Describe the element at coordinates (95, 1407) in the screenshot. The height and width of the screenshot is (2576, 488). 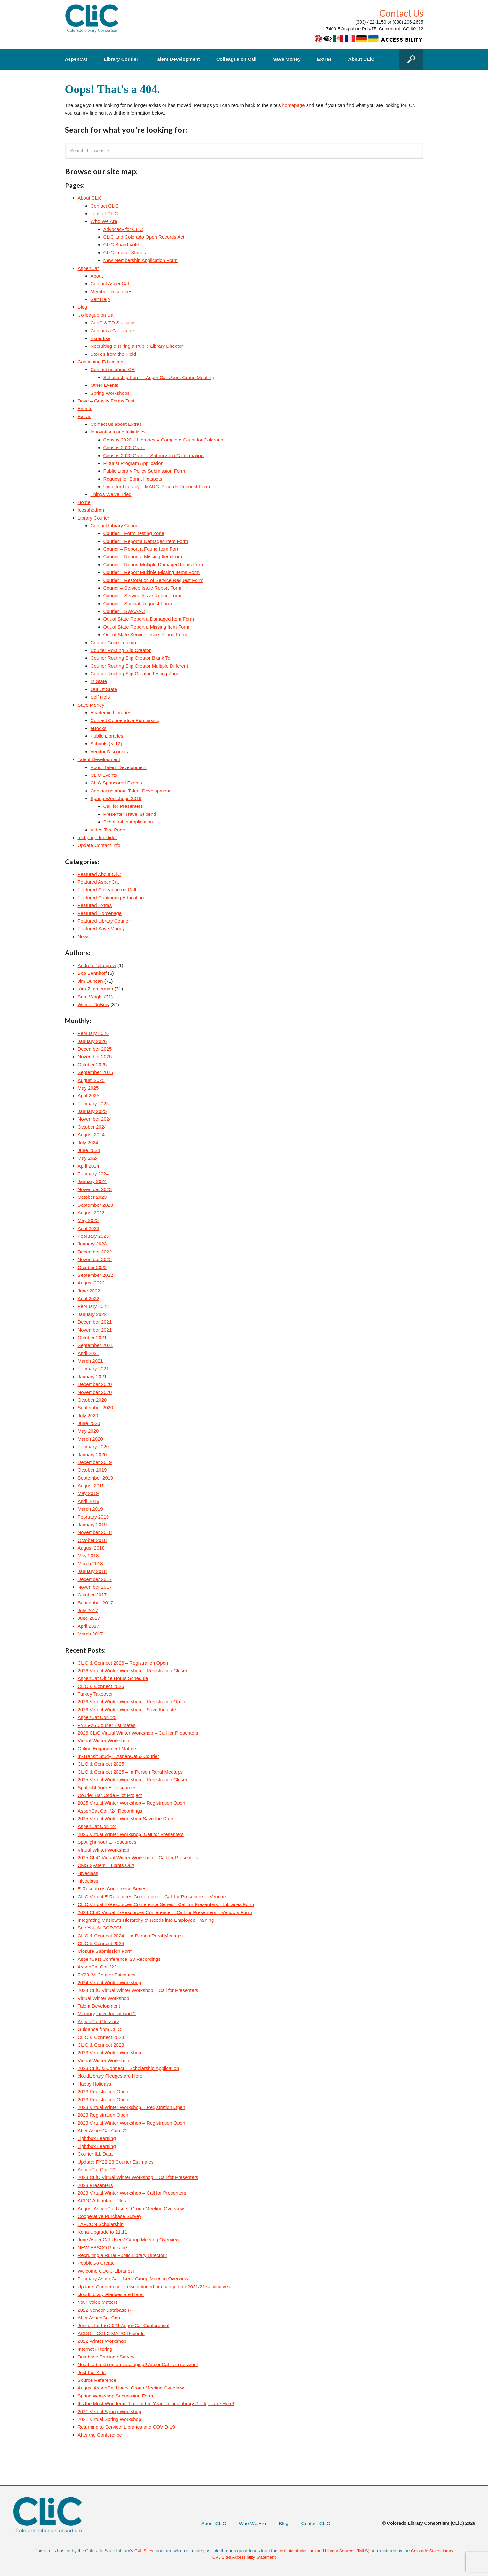
I see `September 2020` at that location.